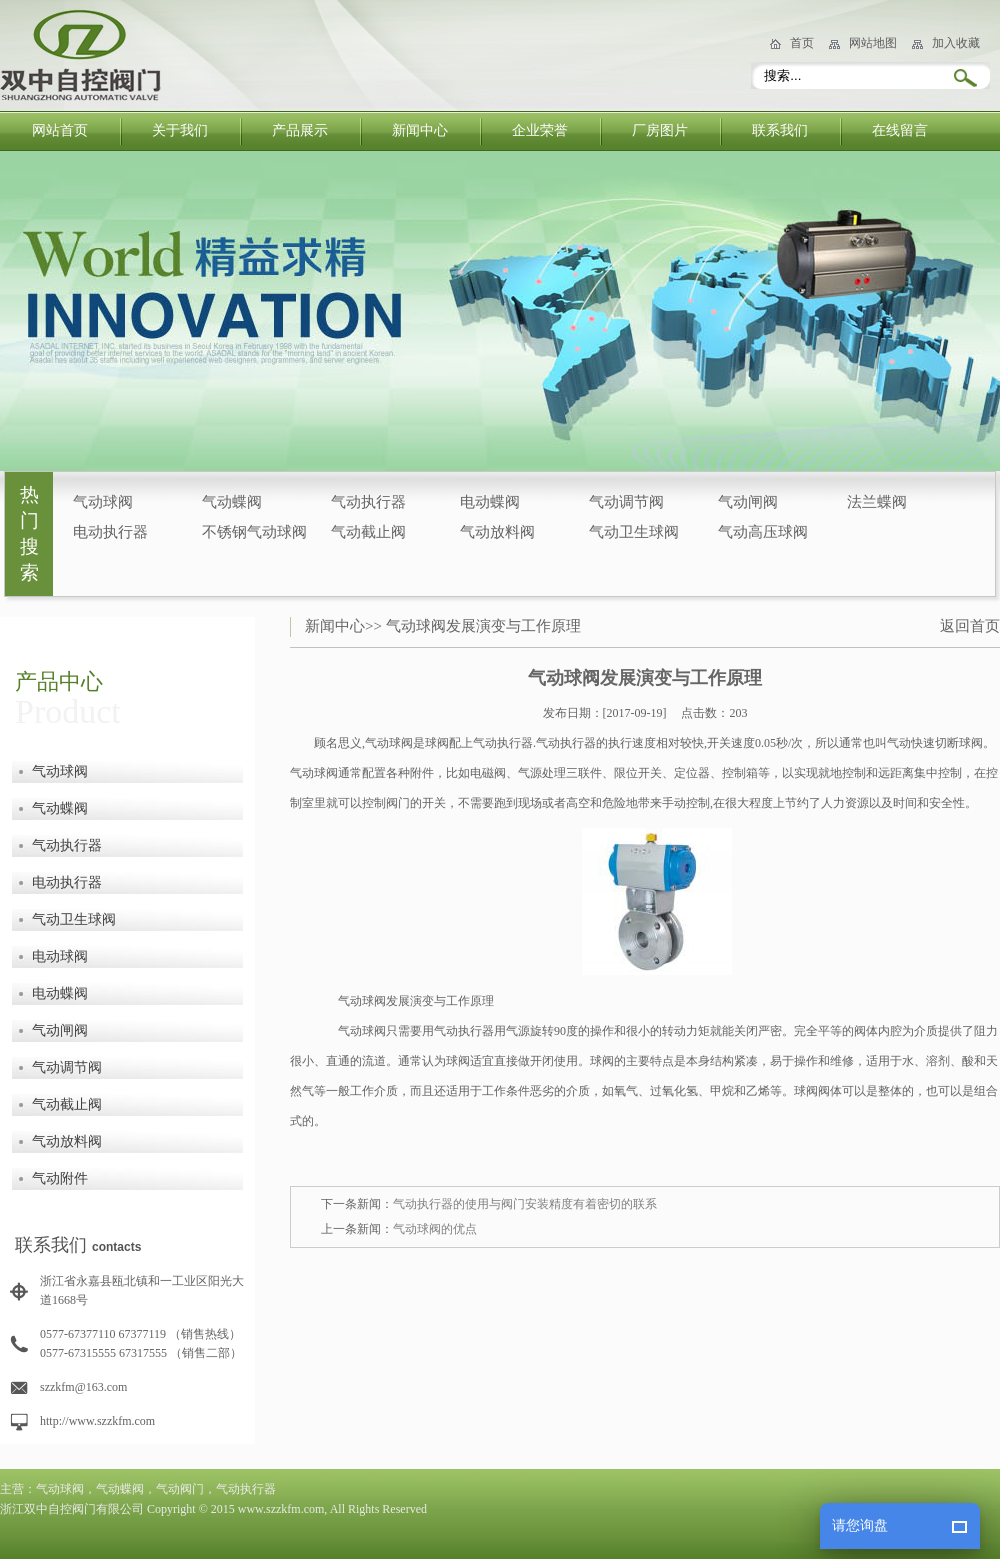  I want to click on 新闻中心, so click(420, 130).